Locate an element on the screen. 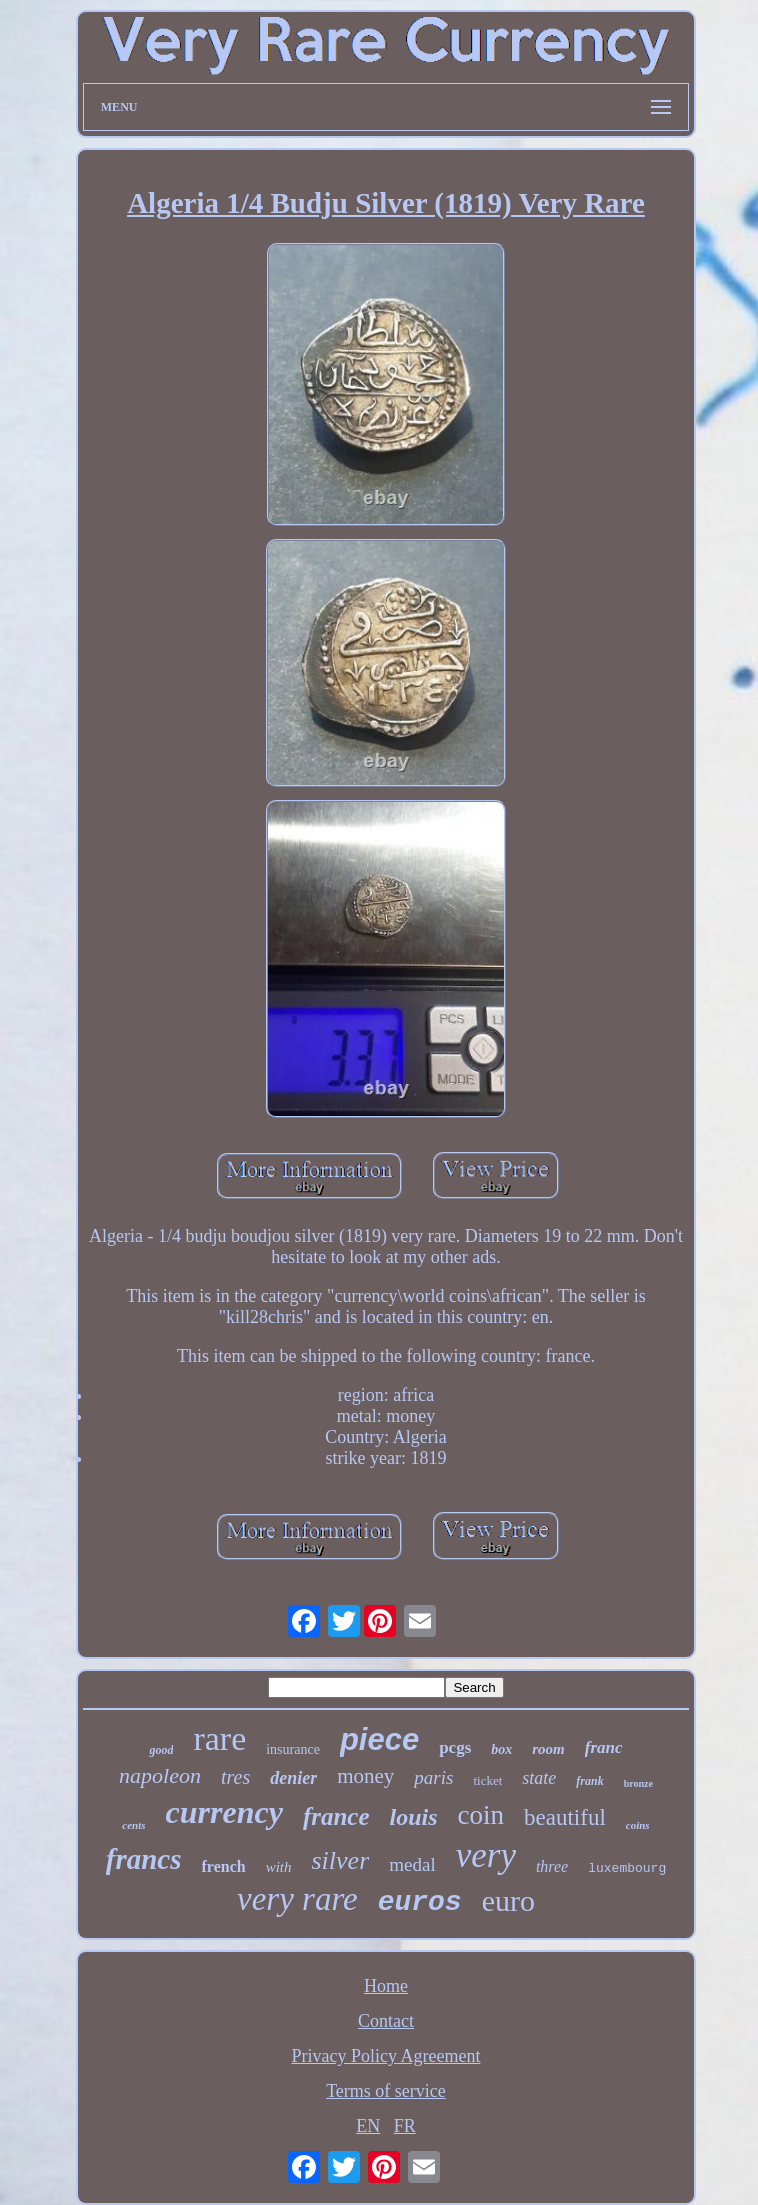 The image size is (758, 2205). piece is located at coordinates (379, 1739).